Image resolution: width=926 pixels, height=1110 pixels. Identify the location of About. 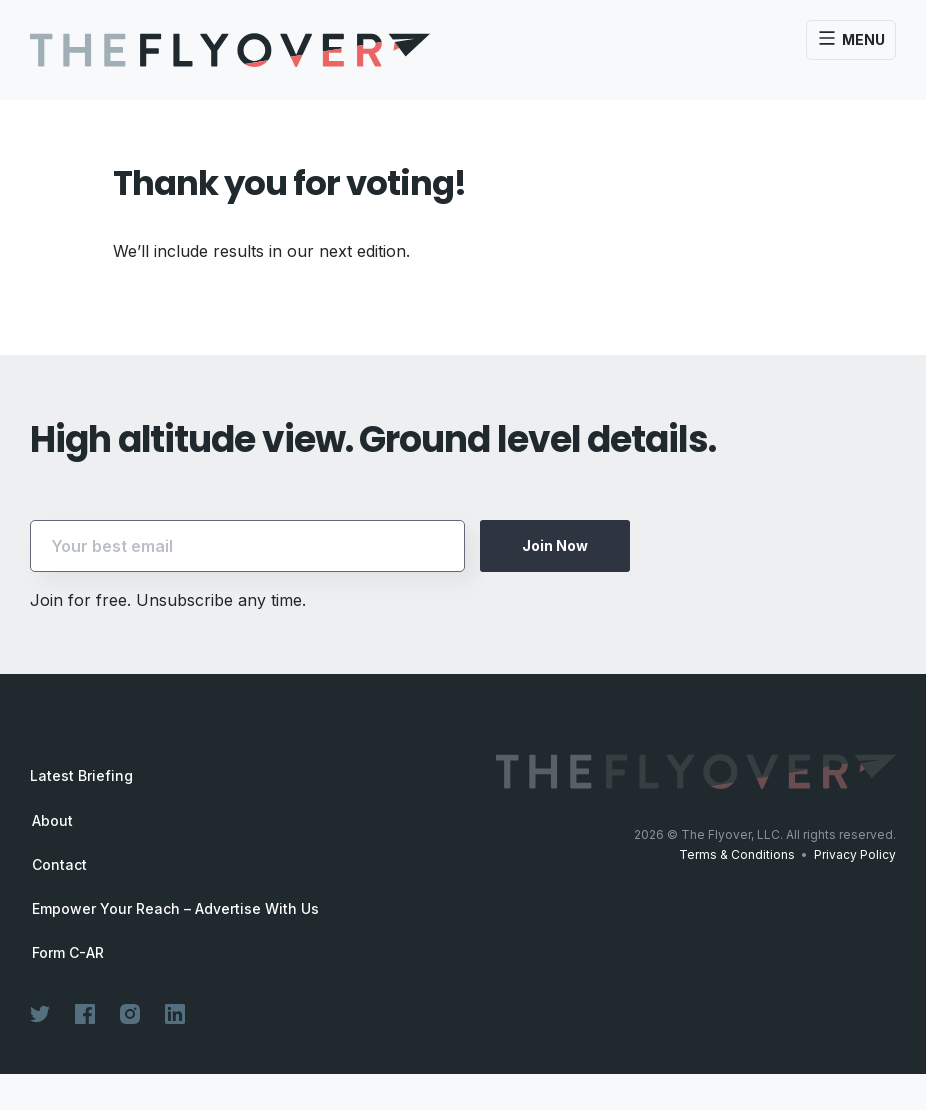
(52, 821).